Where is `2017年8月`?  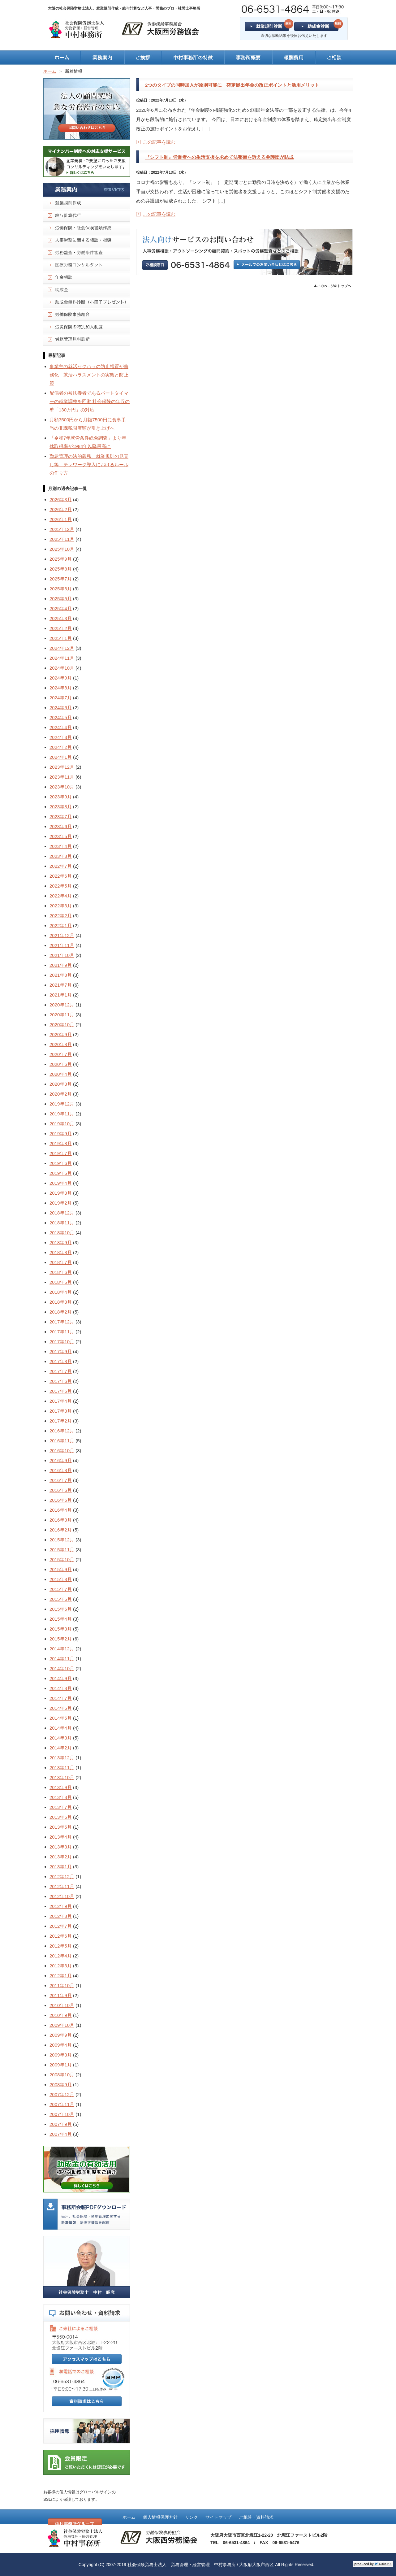 2017年8月 is located at coordinates (61, 1361).